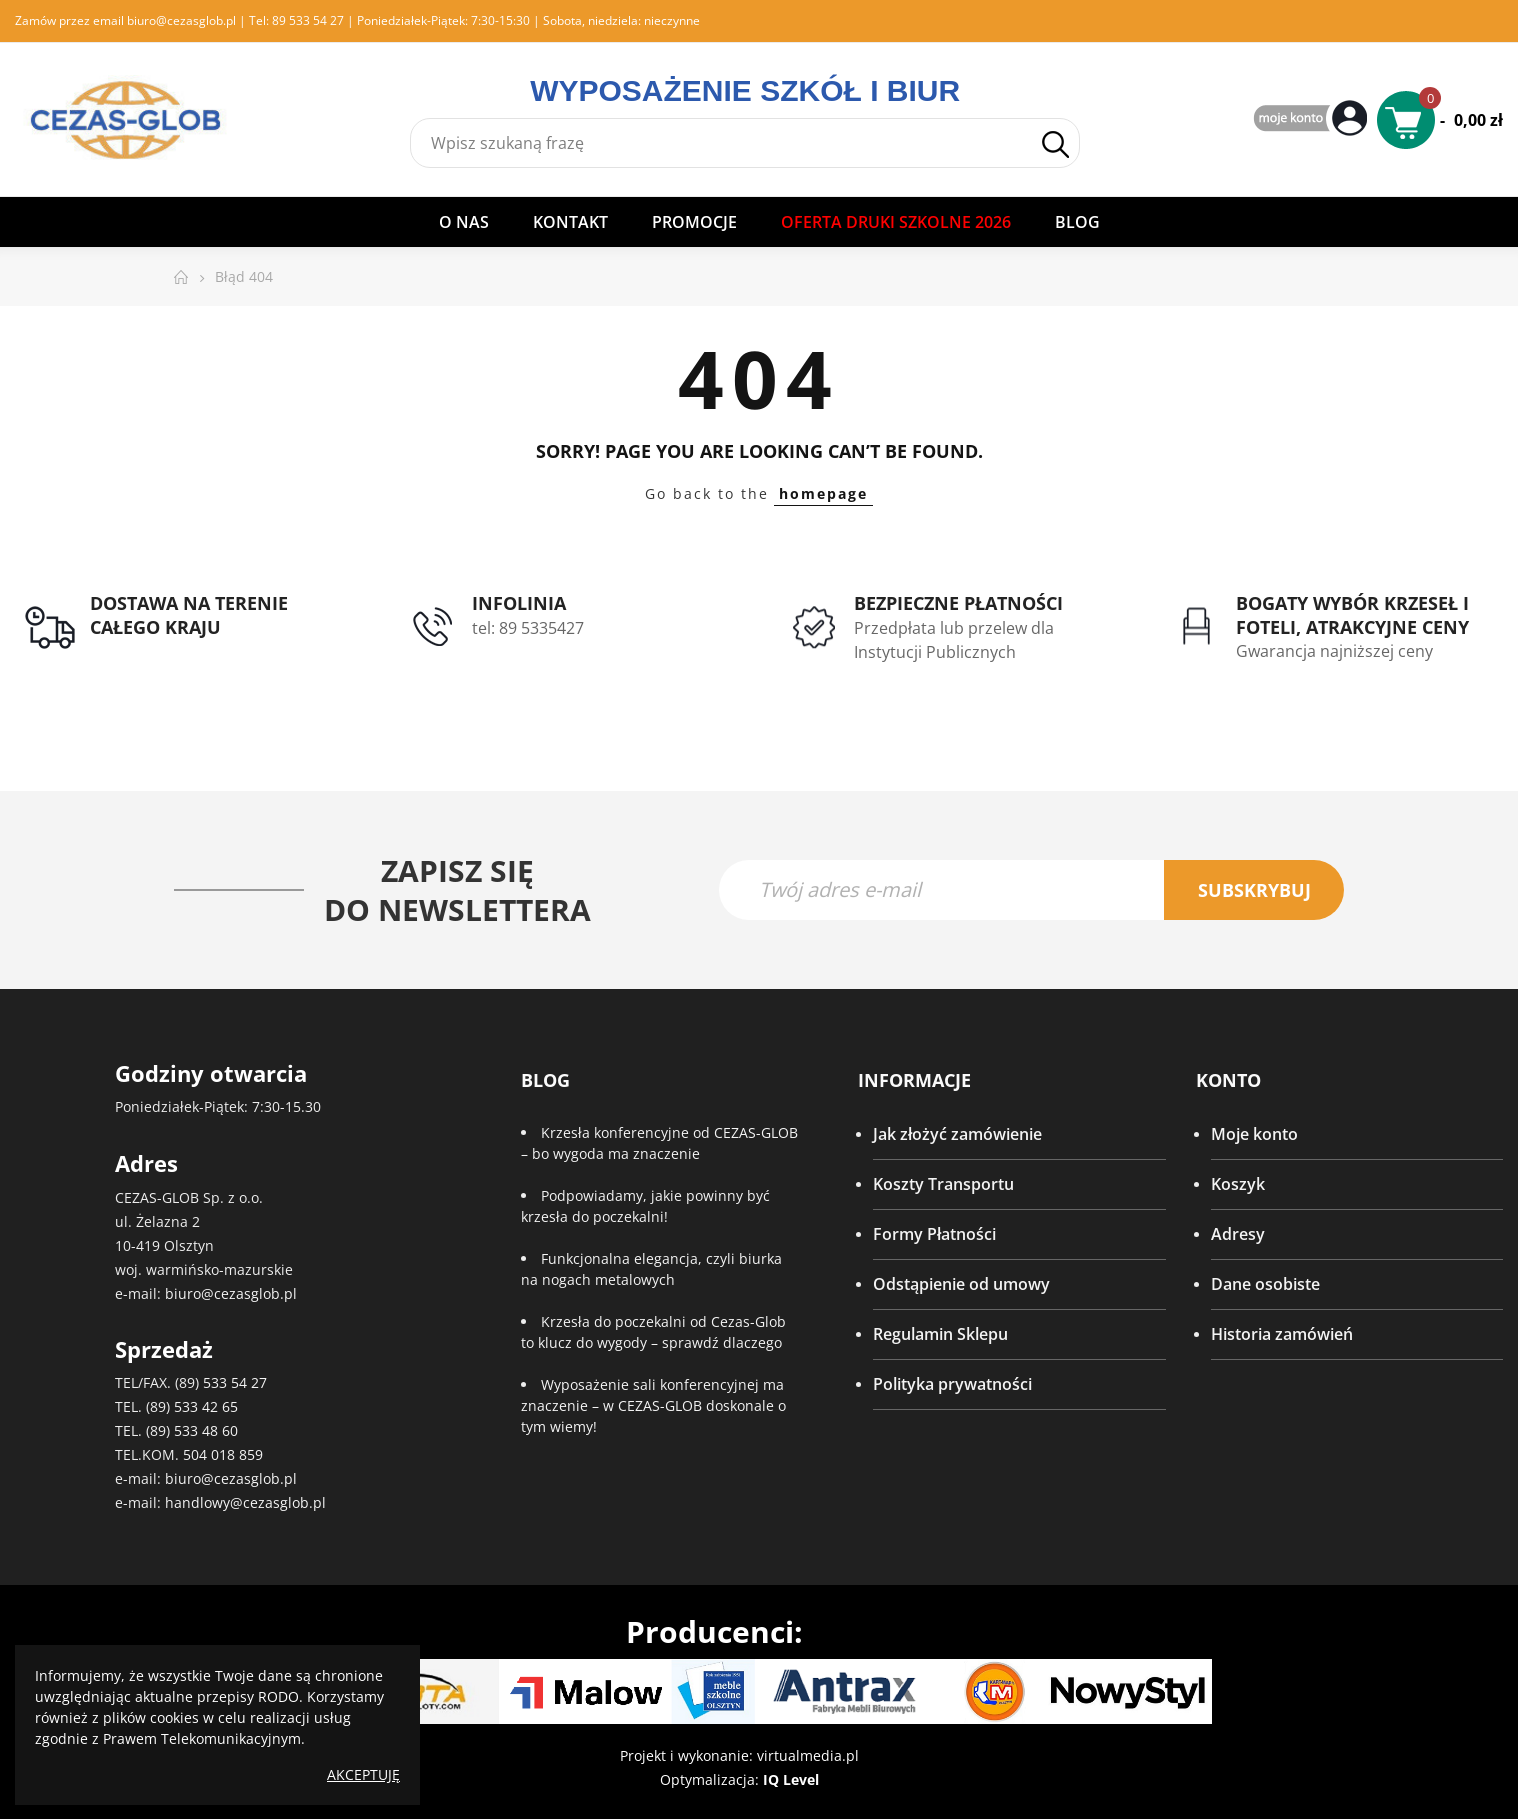 Image resolution: width=1518 pixels, height=1820 pixels. Describe the element at coordinates (308, 20) in the screenshot. I see `89 533 54 27` at that location.